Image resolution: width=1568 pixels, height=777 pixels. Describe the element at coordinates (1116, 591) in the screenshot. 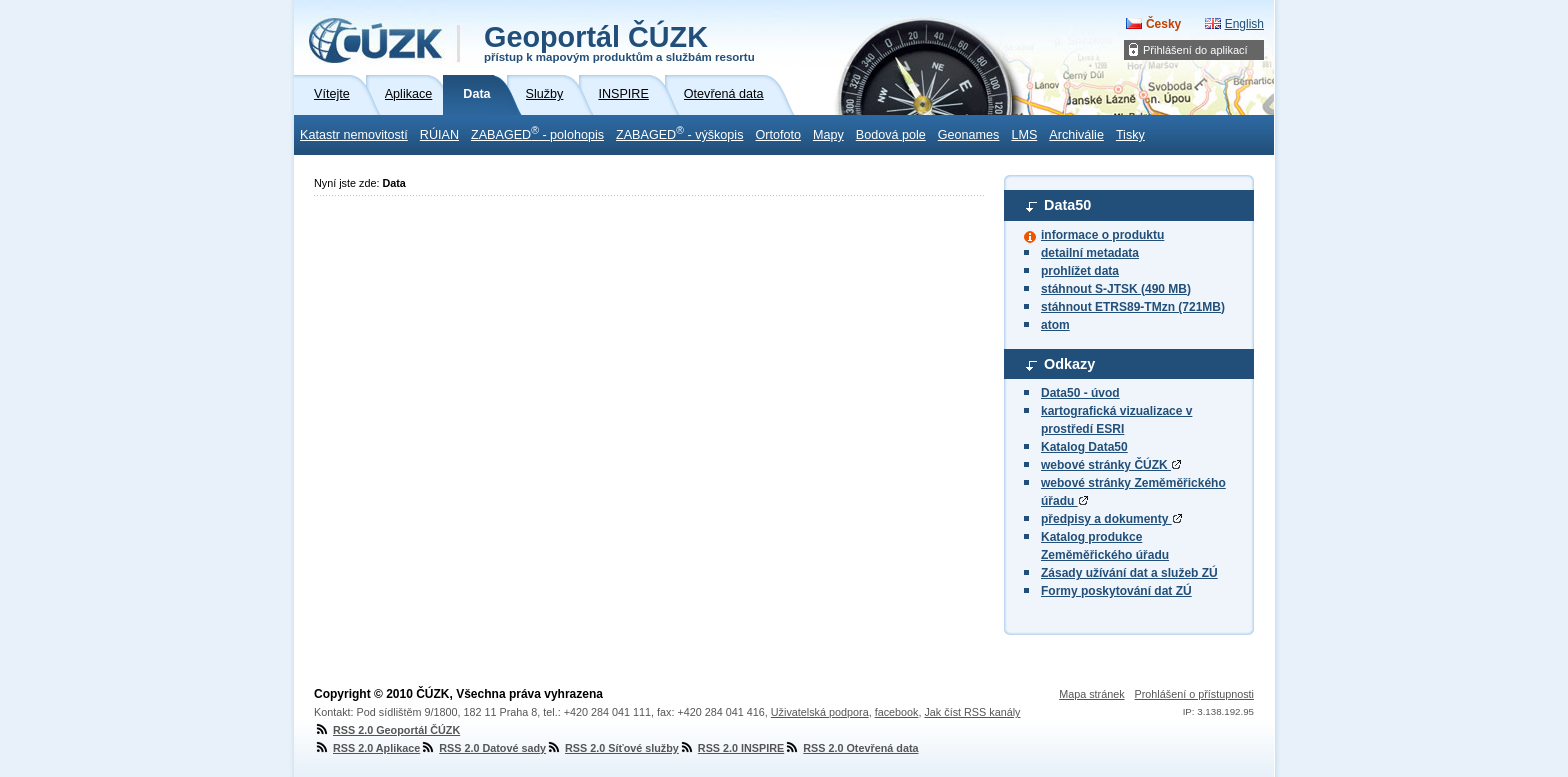

I see `Formy poskytování dat ZÚ` at that location.